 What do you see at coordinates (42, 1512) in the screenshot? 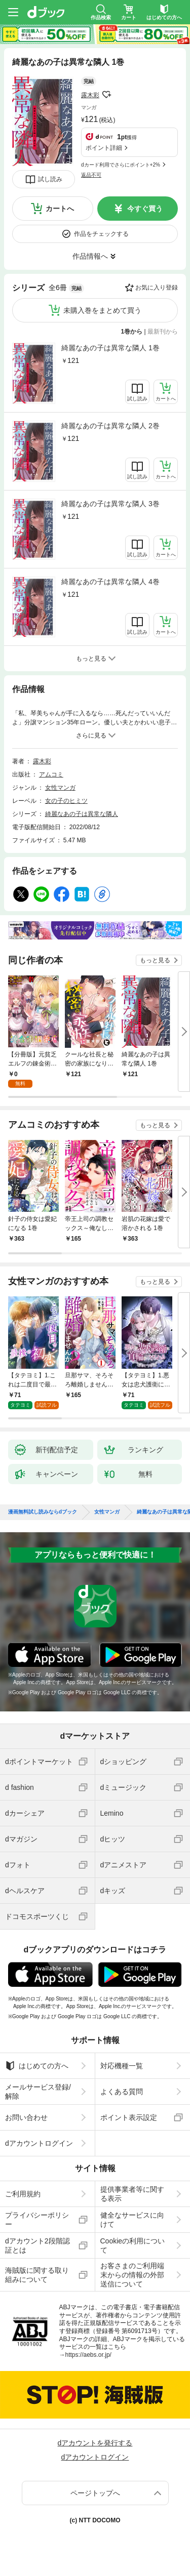
I see `漫画無料試し読みならdブック` at bounding box center [42, 1512].